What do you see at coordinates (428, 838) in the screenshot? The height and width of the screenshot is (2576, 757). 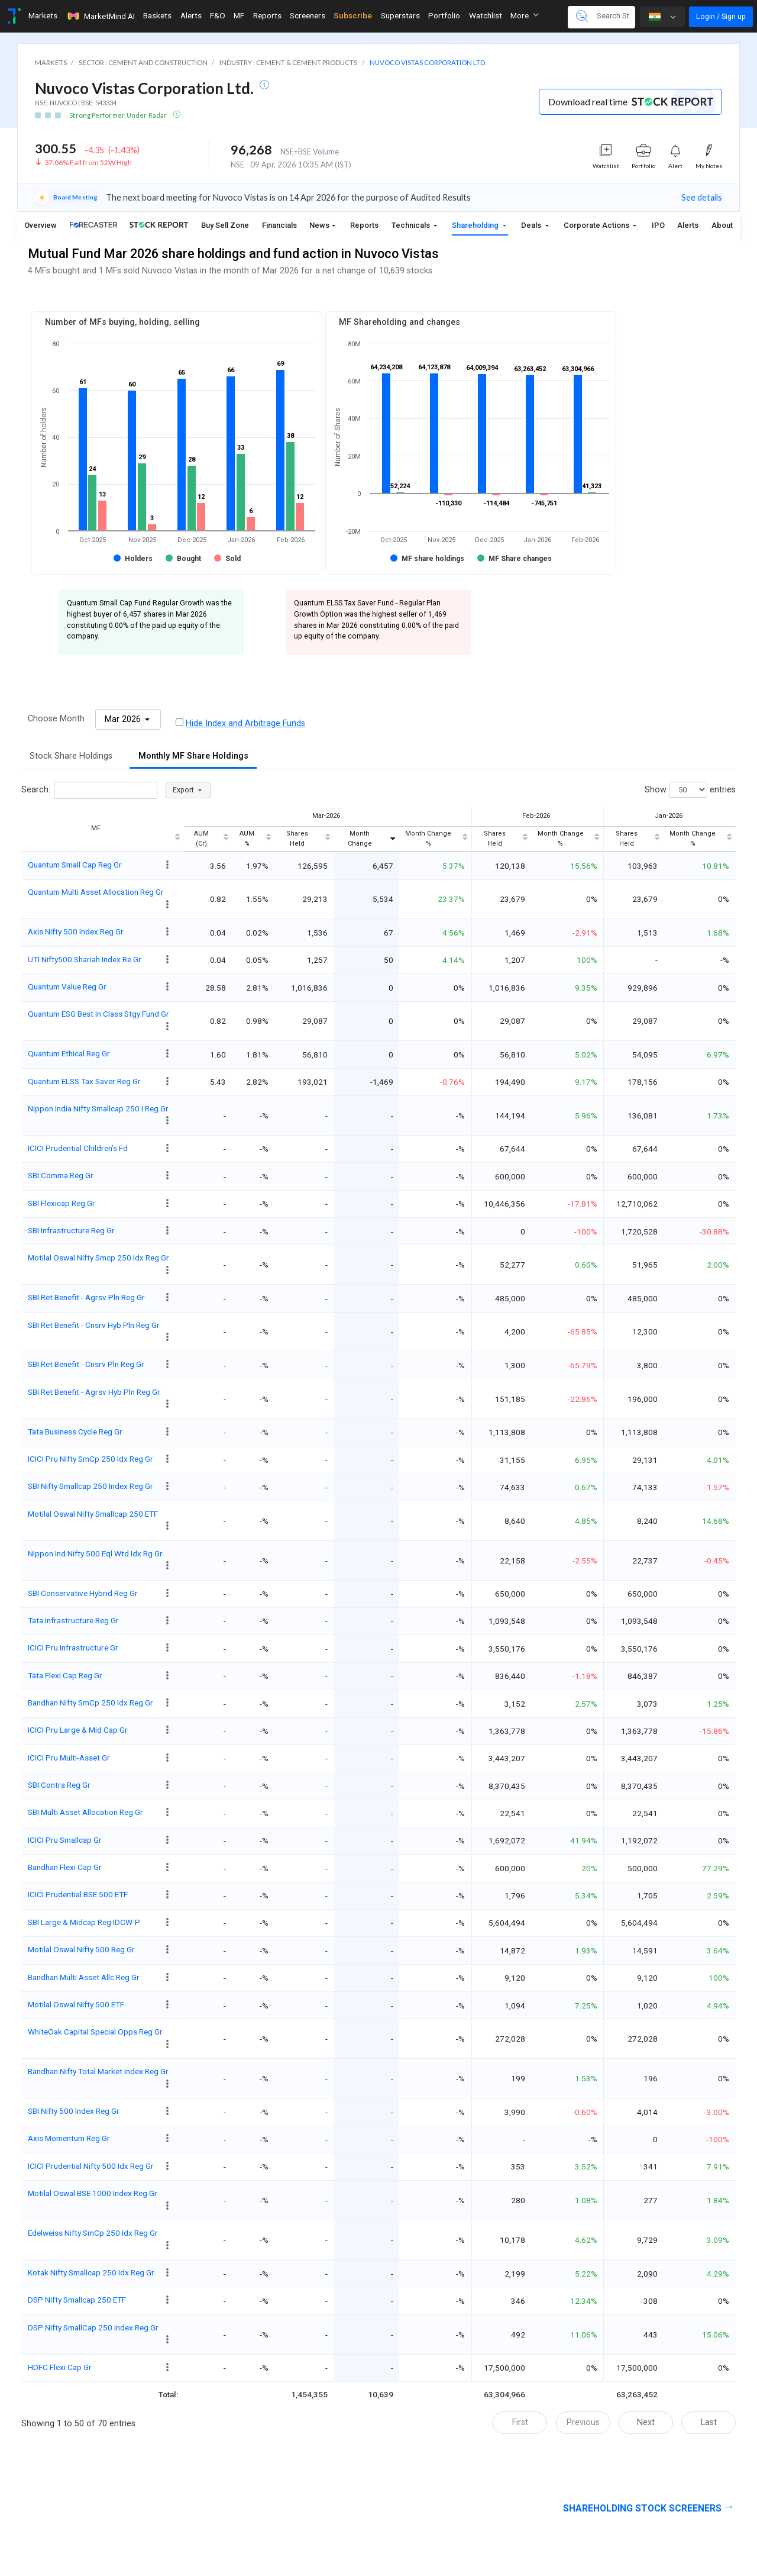 I see `Month Change % [Month Change %: activate to sort column ascending]` at bounding box center [428, 838].